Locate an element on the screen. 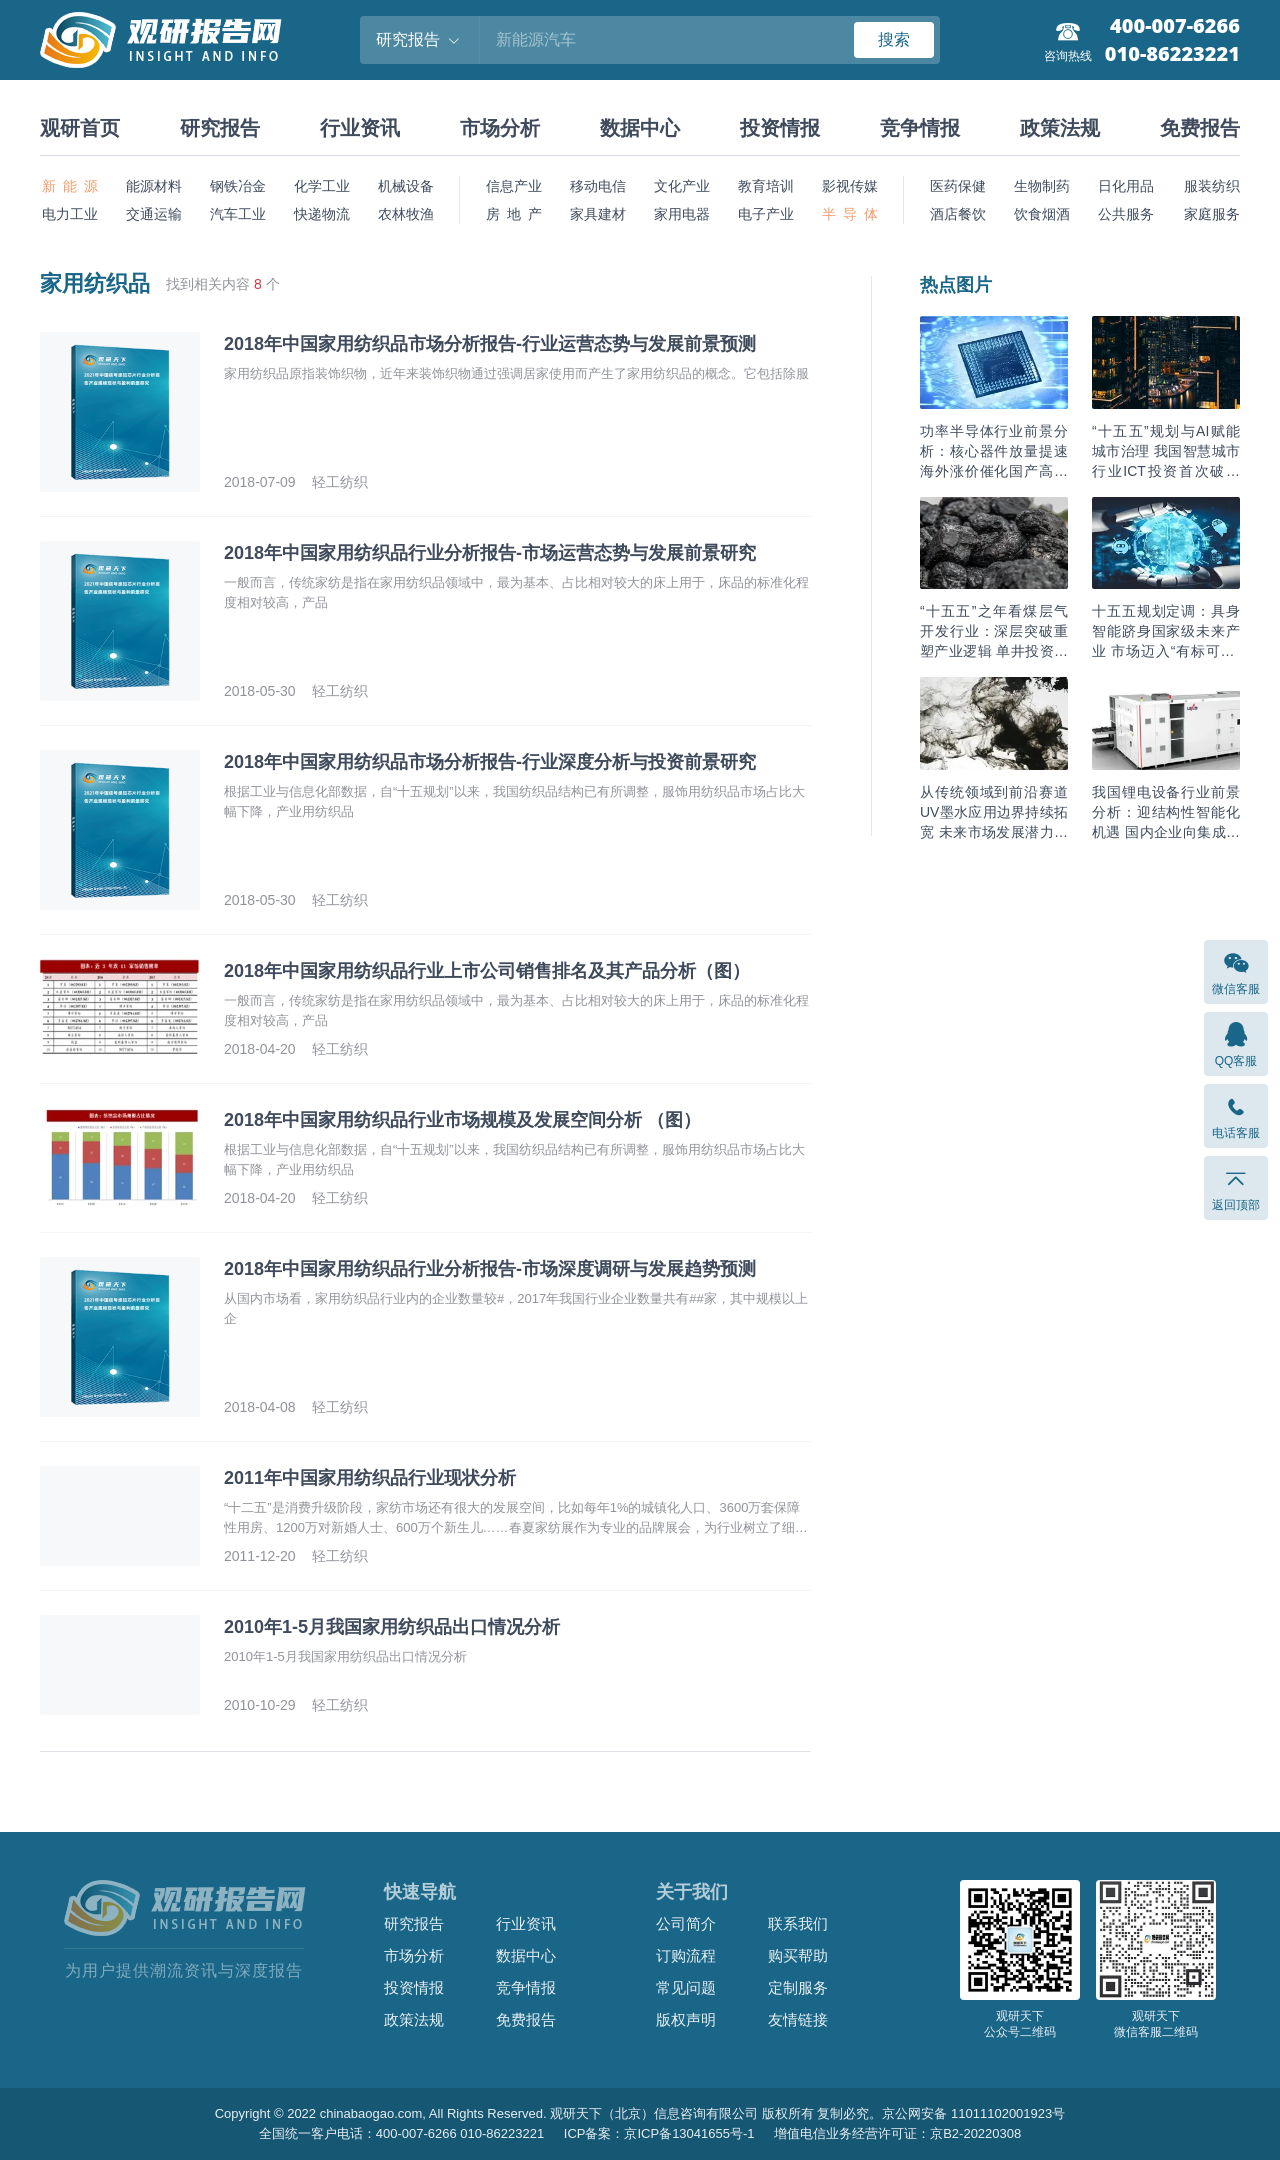 This screenshot has width=1280, height=2160. 定制服务 is located at coordinates (798, 1987).